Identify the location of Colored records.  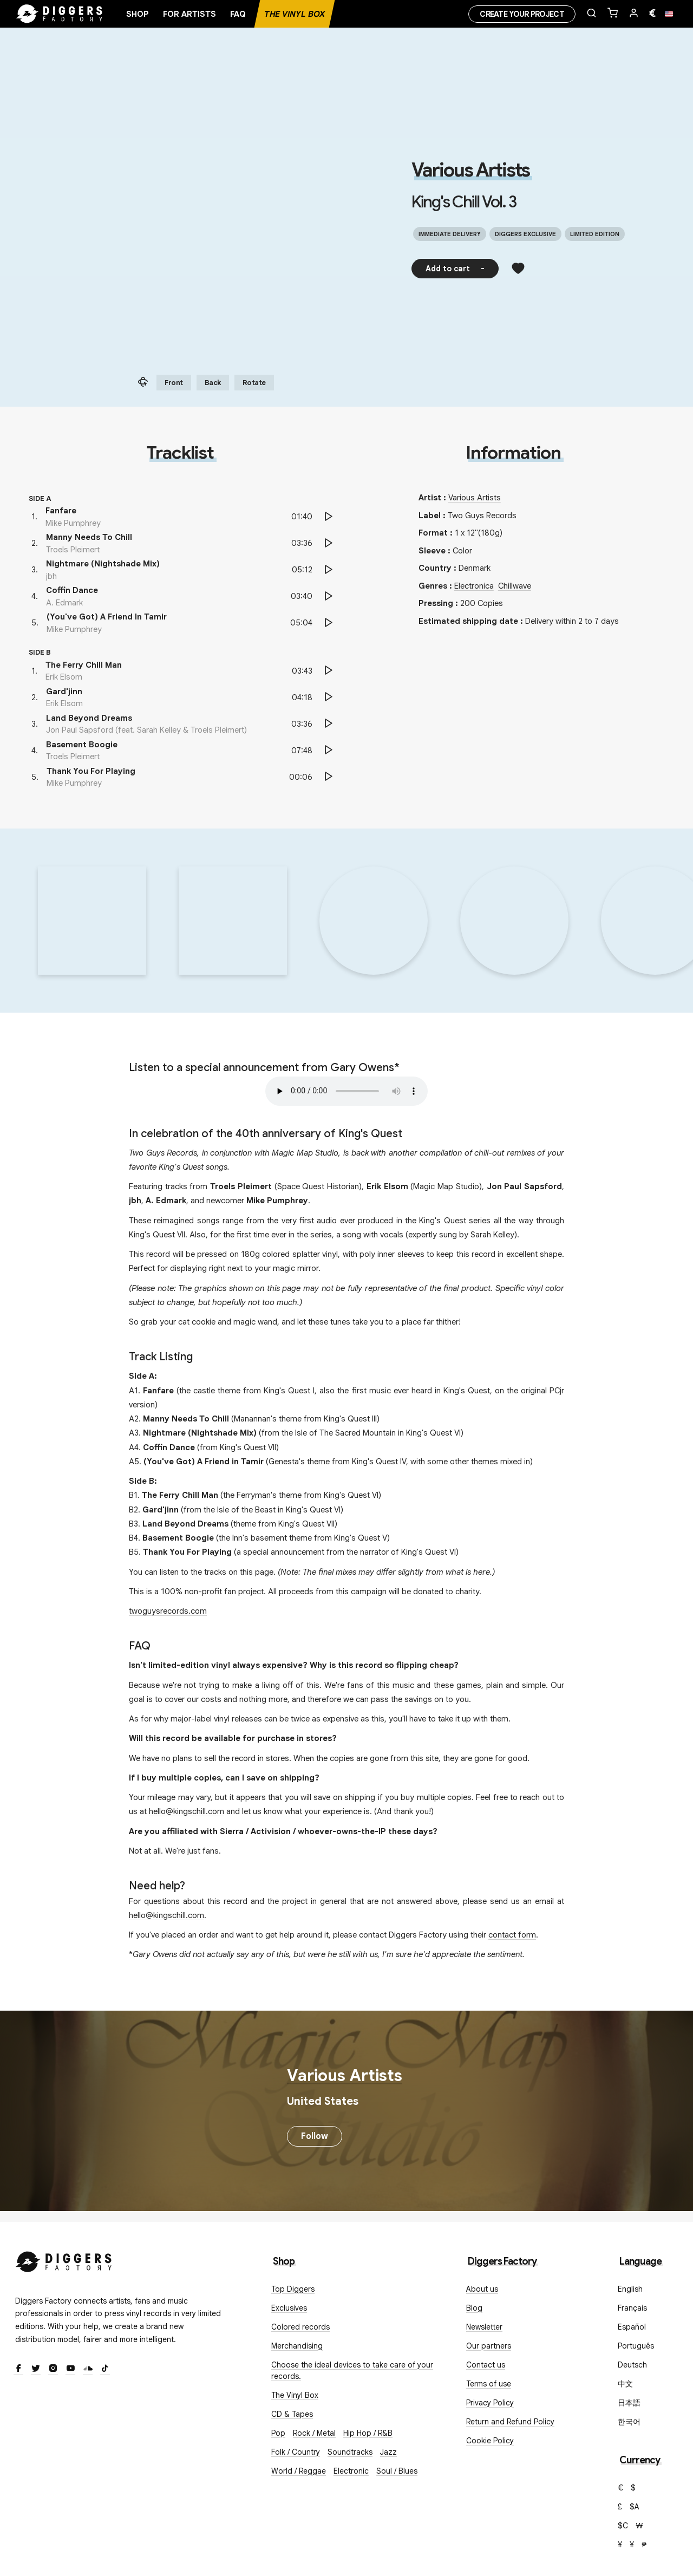
(300, 2327).